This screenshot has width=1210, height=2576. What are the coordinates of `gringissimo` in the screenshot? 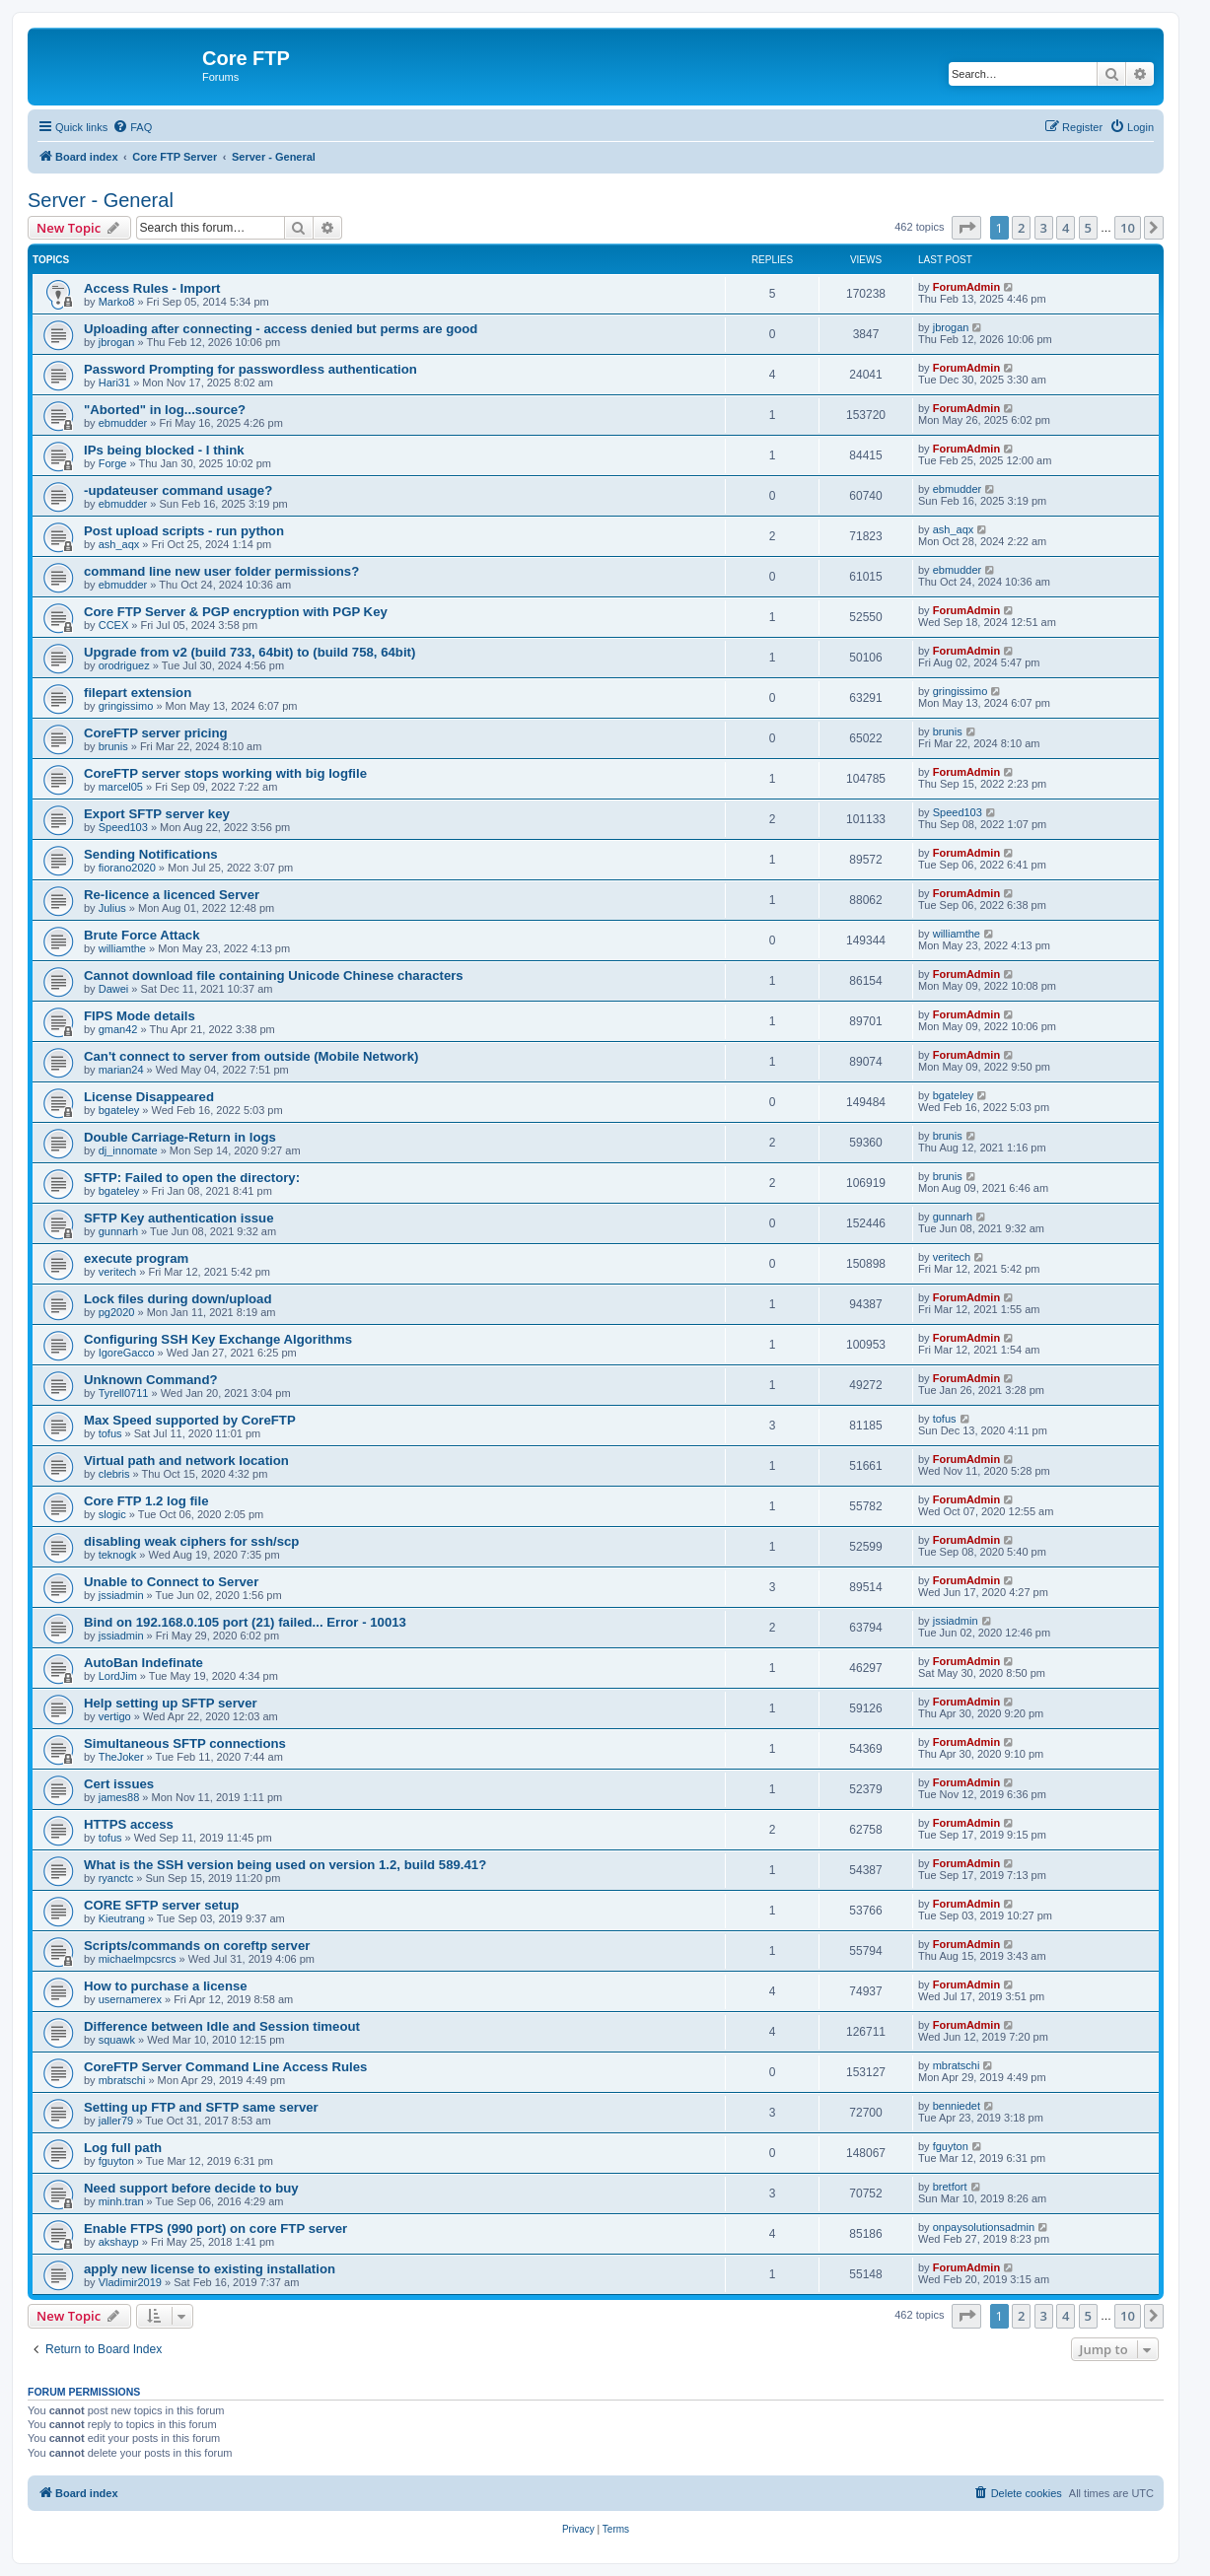 It's located at (126, 706).